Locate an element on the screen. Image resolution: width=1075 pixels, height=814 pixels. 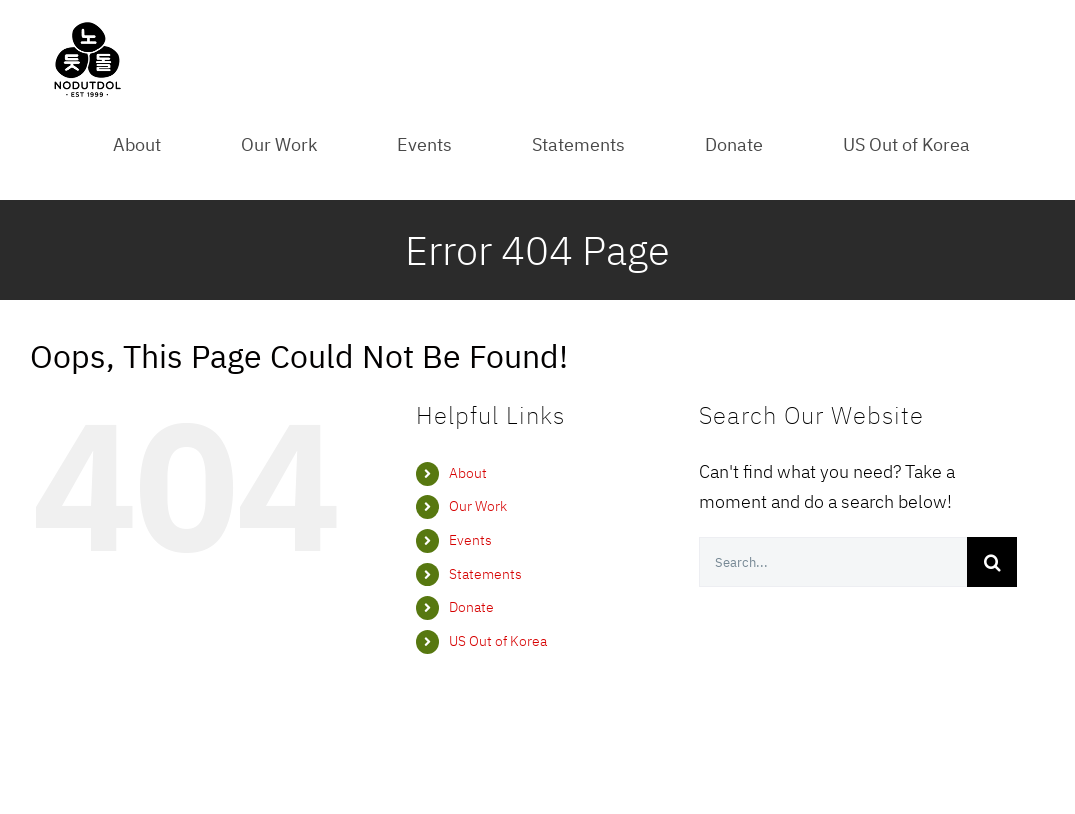
Our Work is located at coordinates (478, 506).